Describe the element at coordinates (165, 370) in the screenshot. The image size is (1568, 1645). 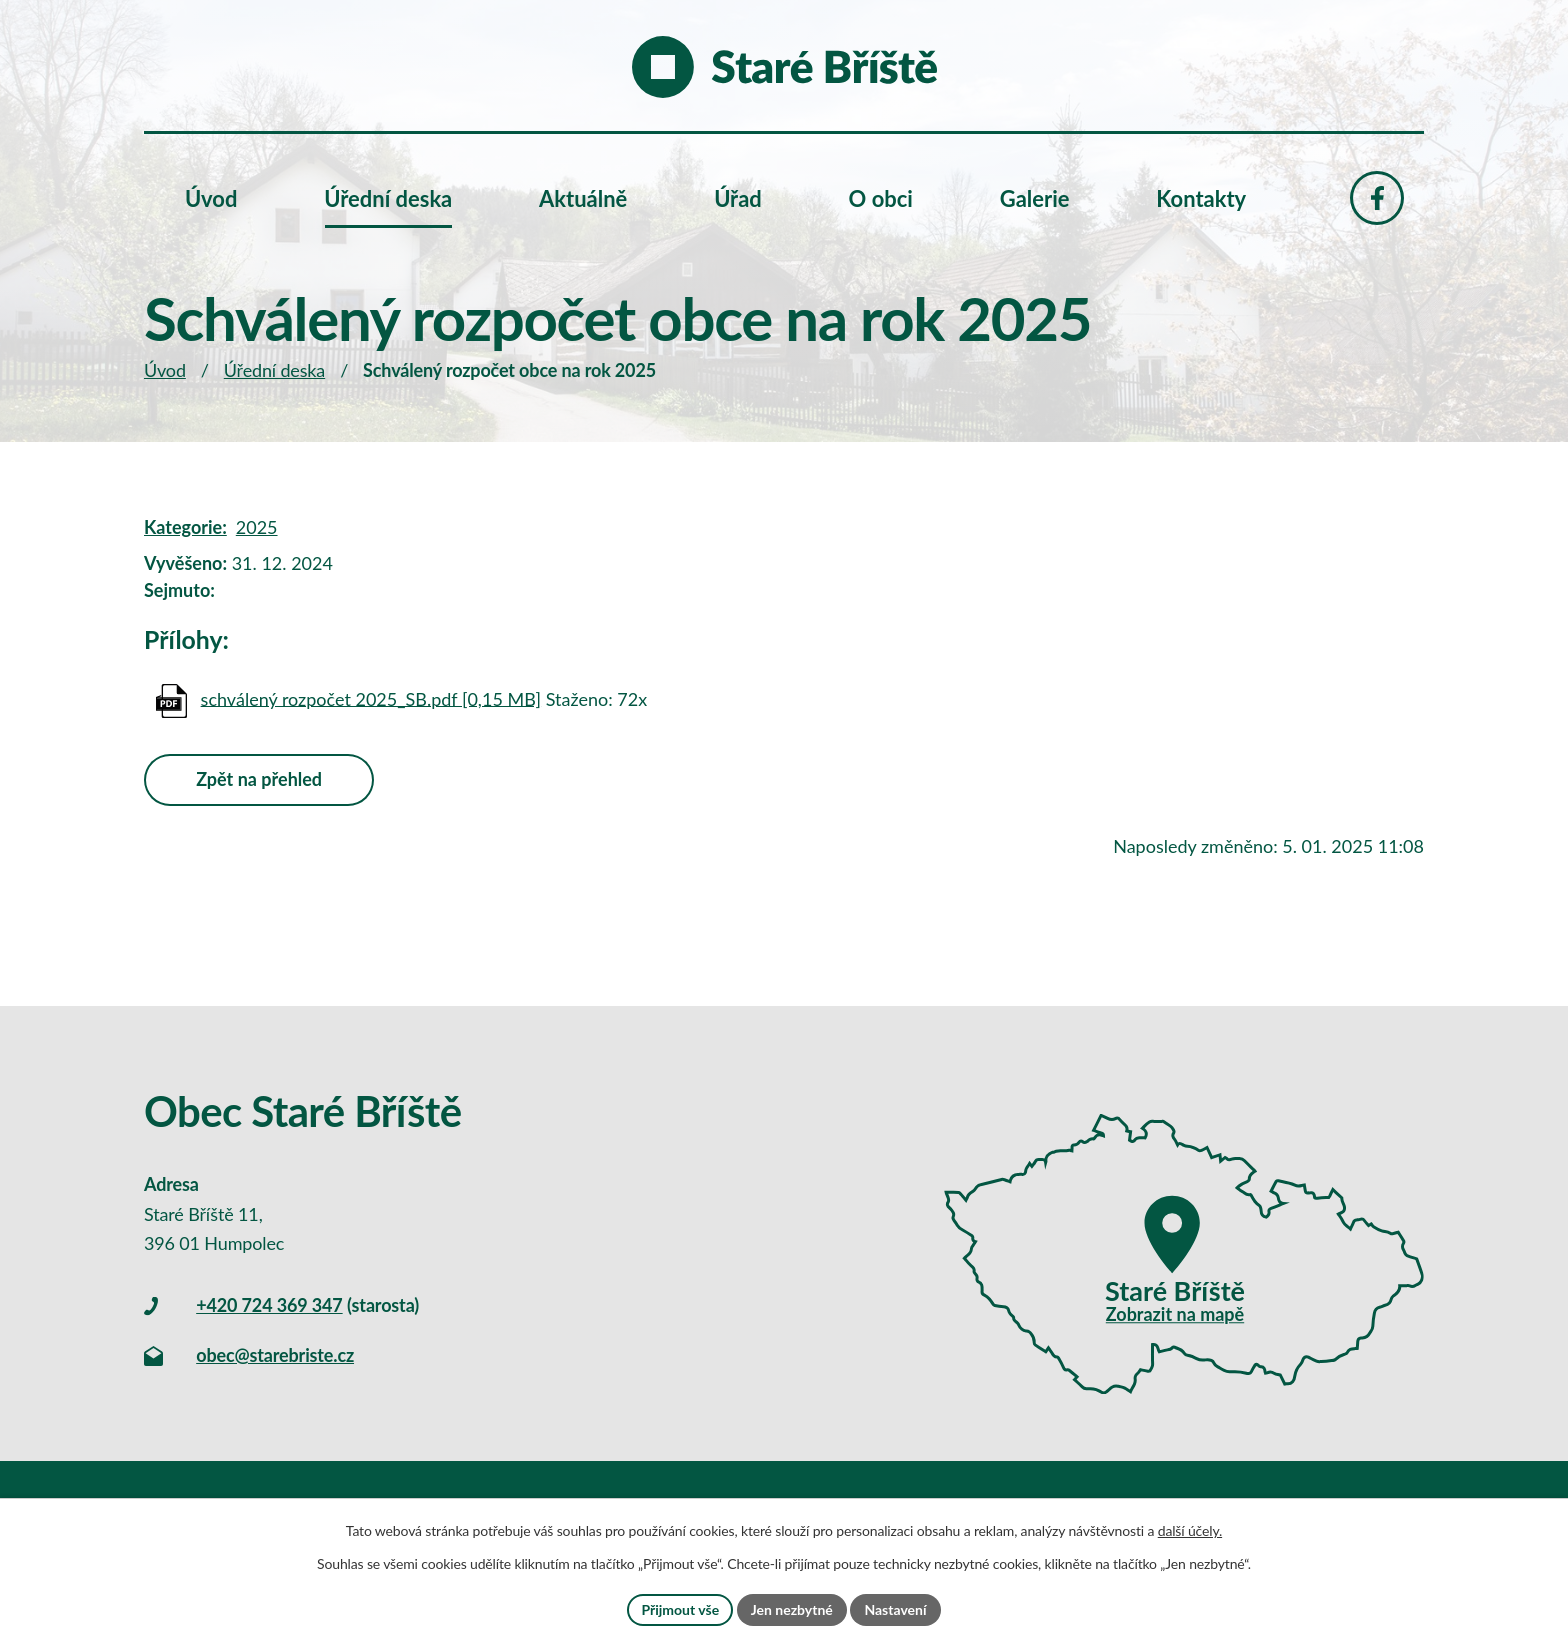
I see `Úvod` at that location.